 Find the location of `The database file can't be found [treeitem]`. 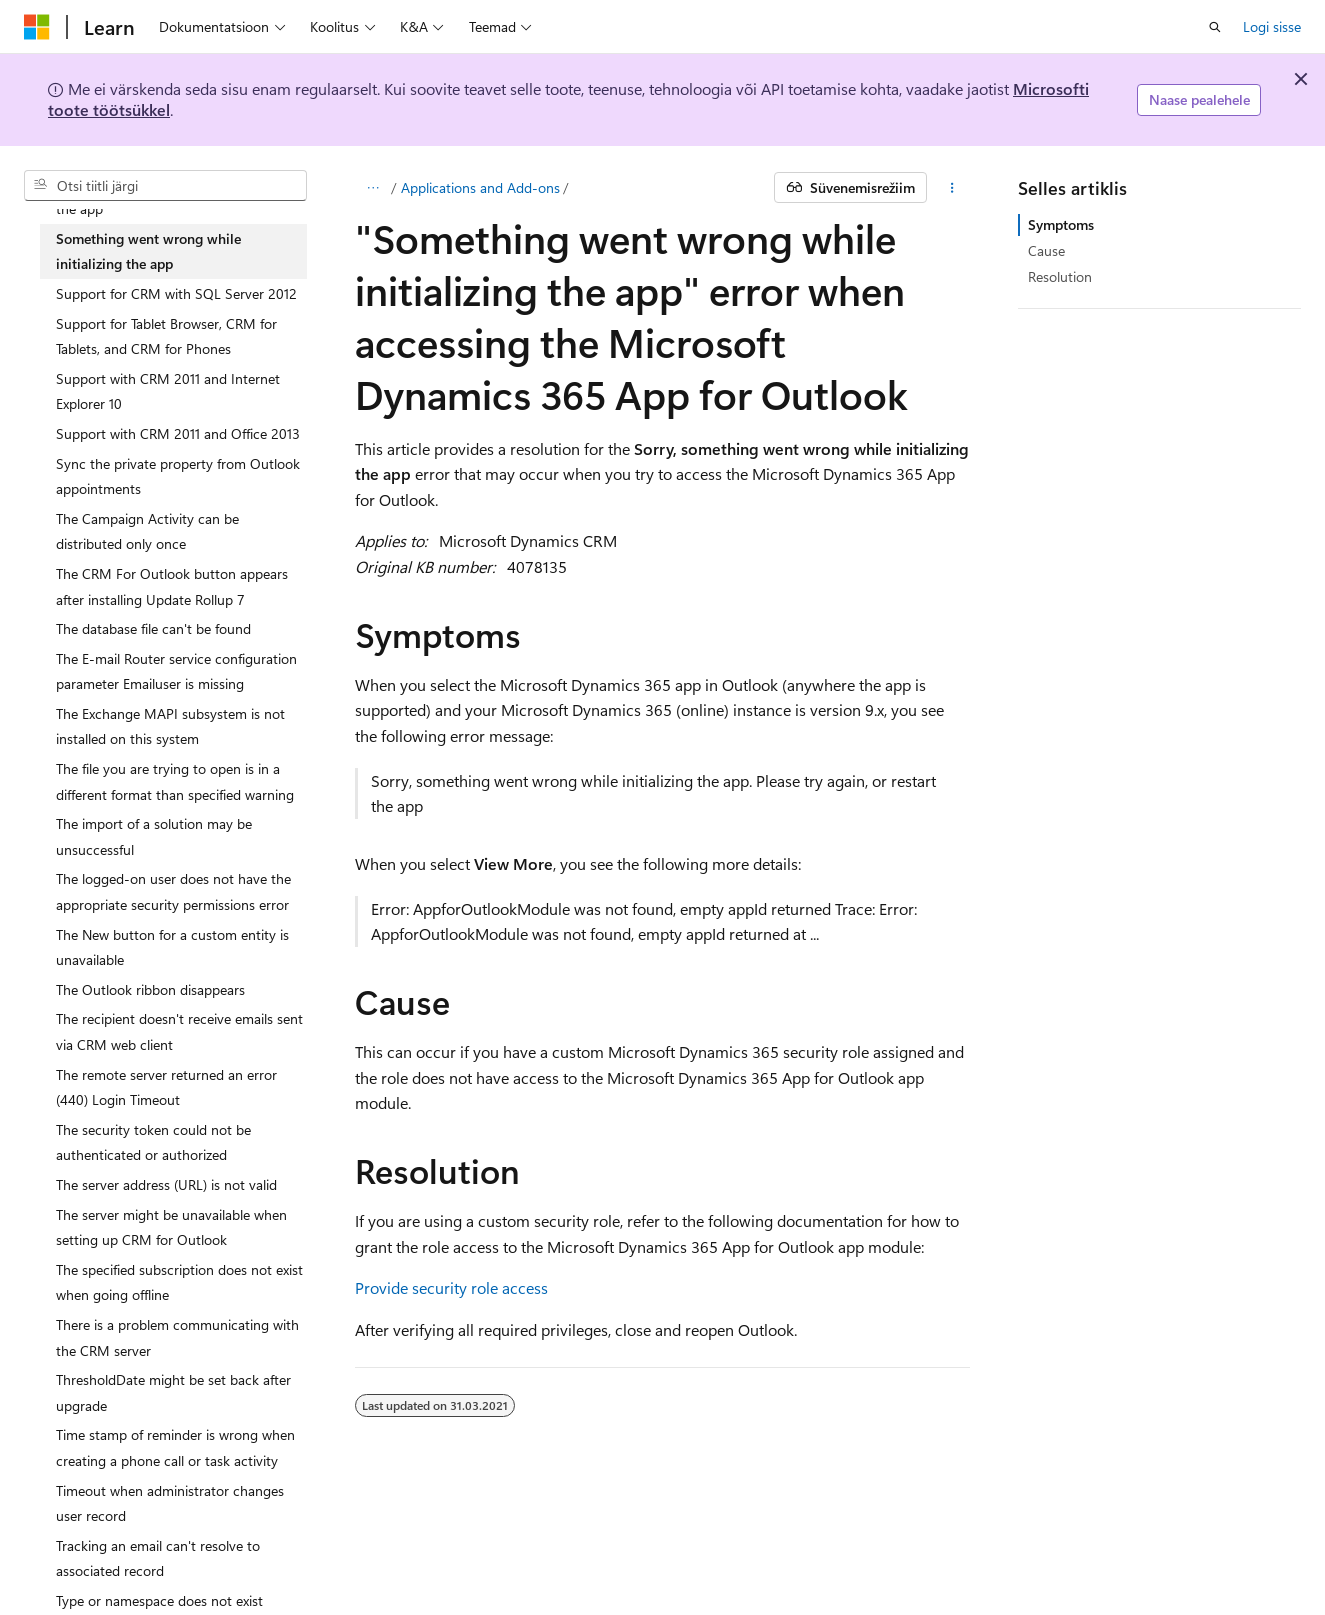

The database file can't be found [treeitem] is located at coordinates (153, 628).